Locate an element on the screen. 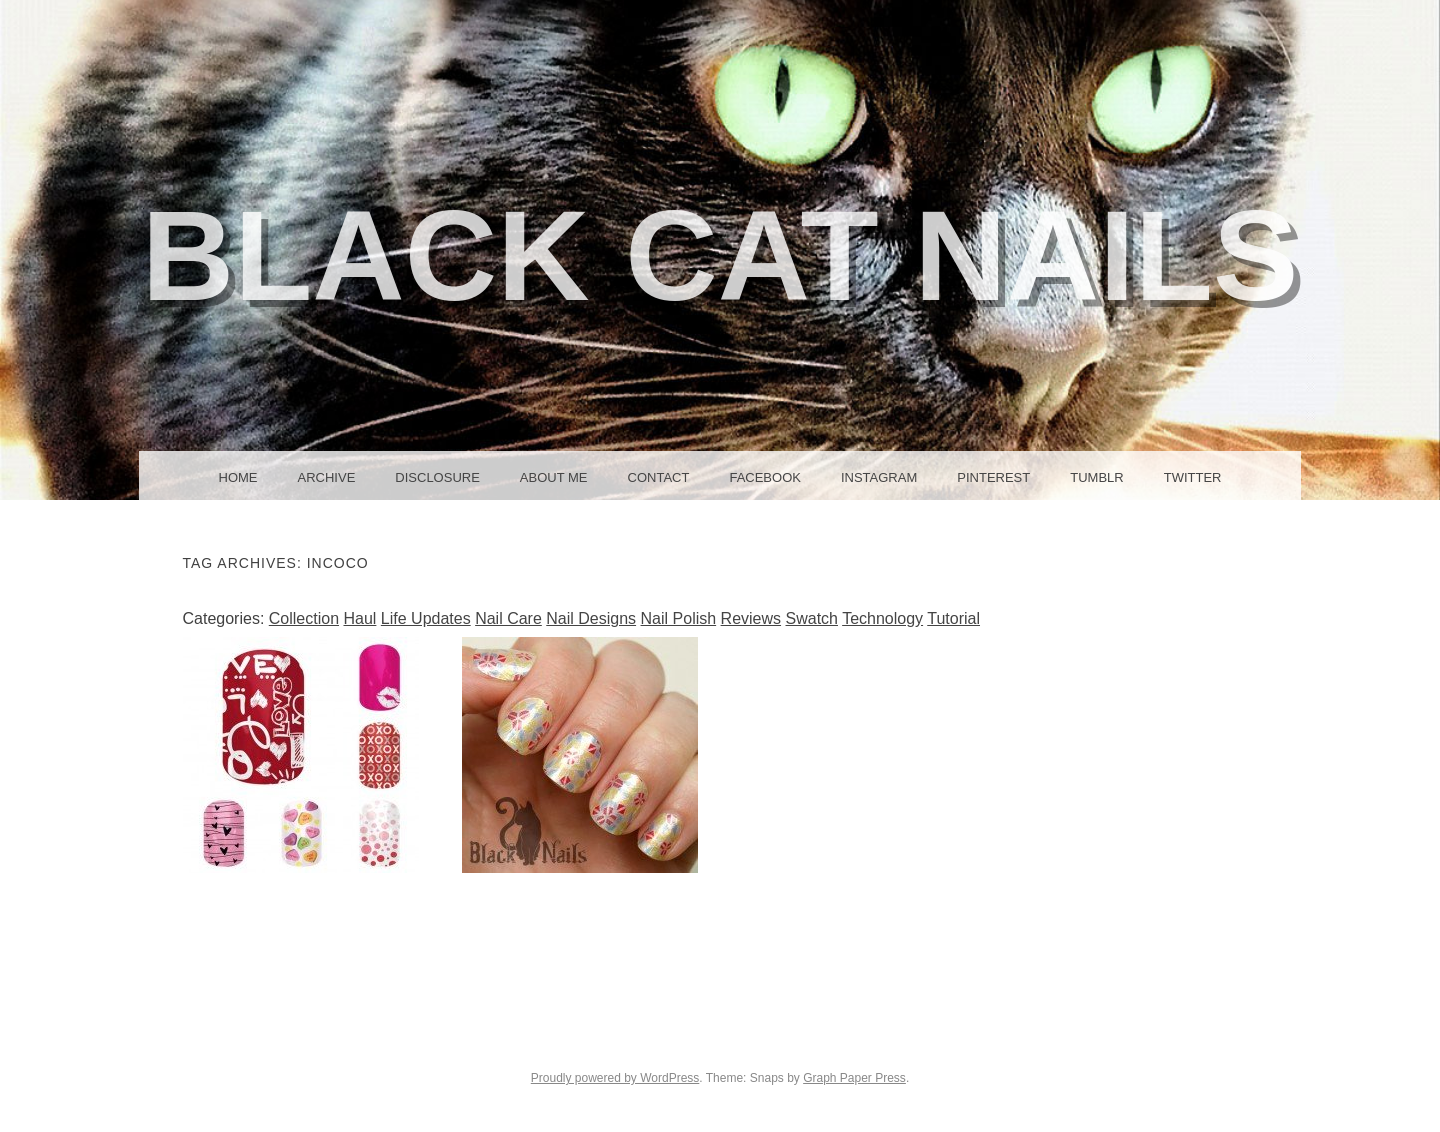 This screenshot has height=1132, width=1440. About Me is located at coordinates (554, 477).